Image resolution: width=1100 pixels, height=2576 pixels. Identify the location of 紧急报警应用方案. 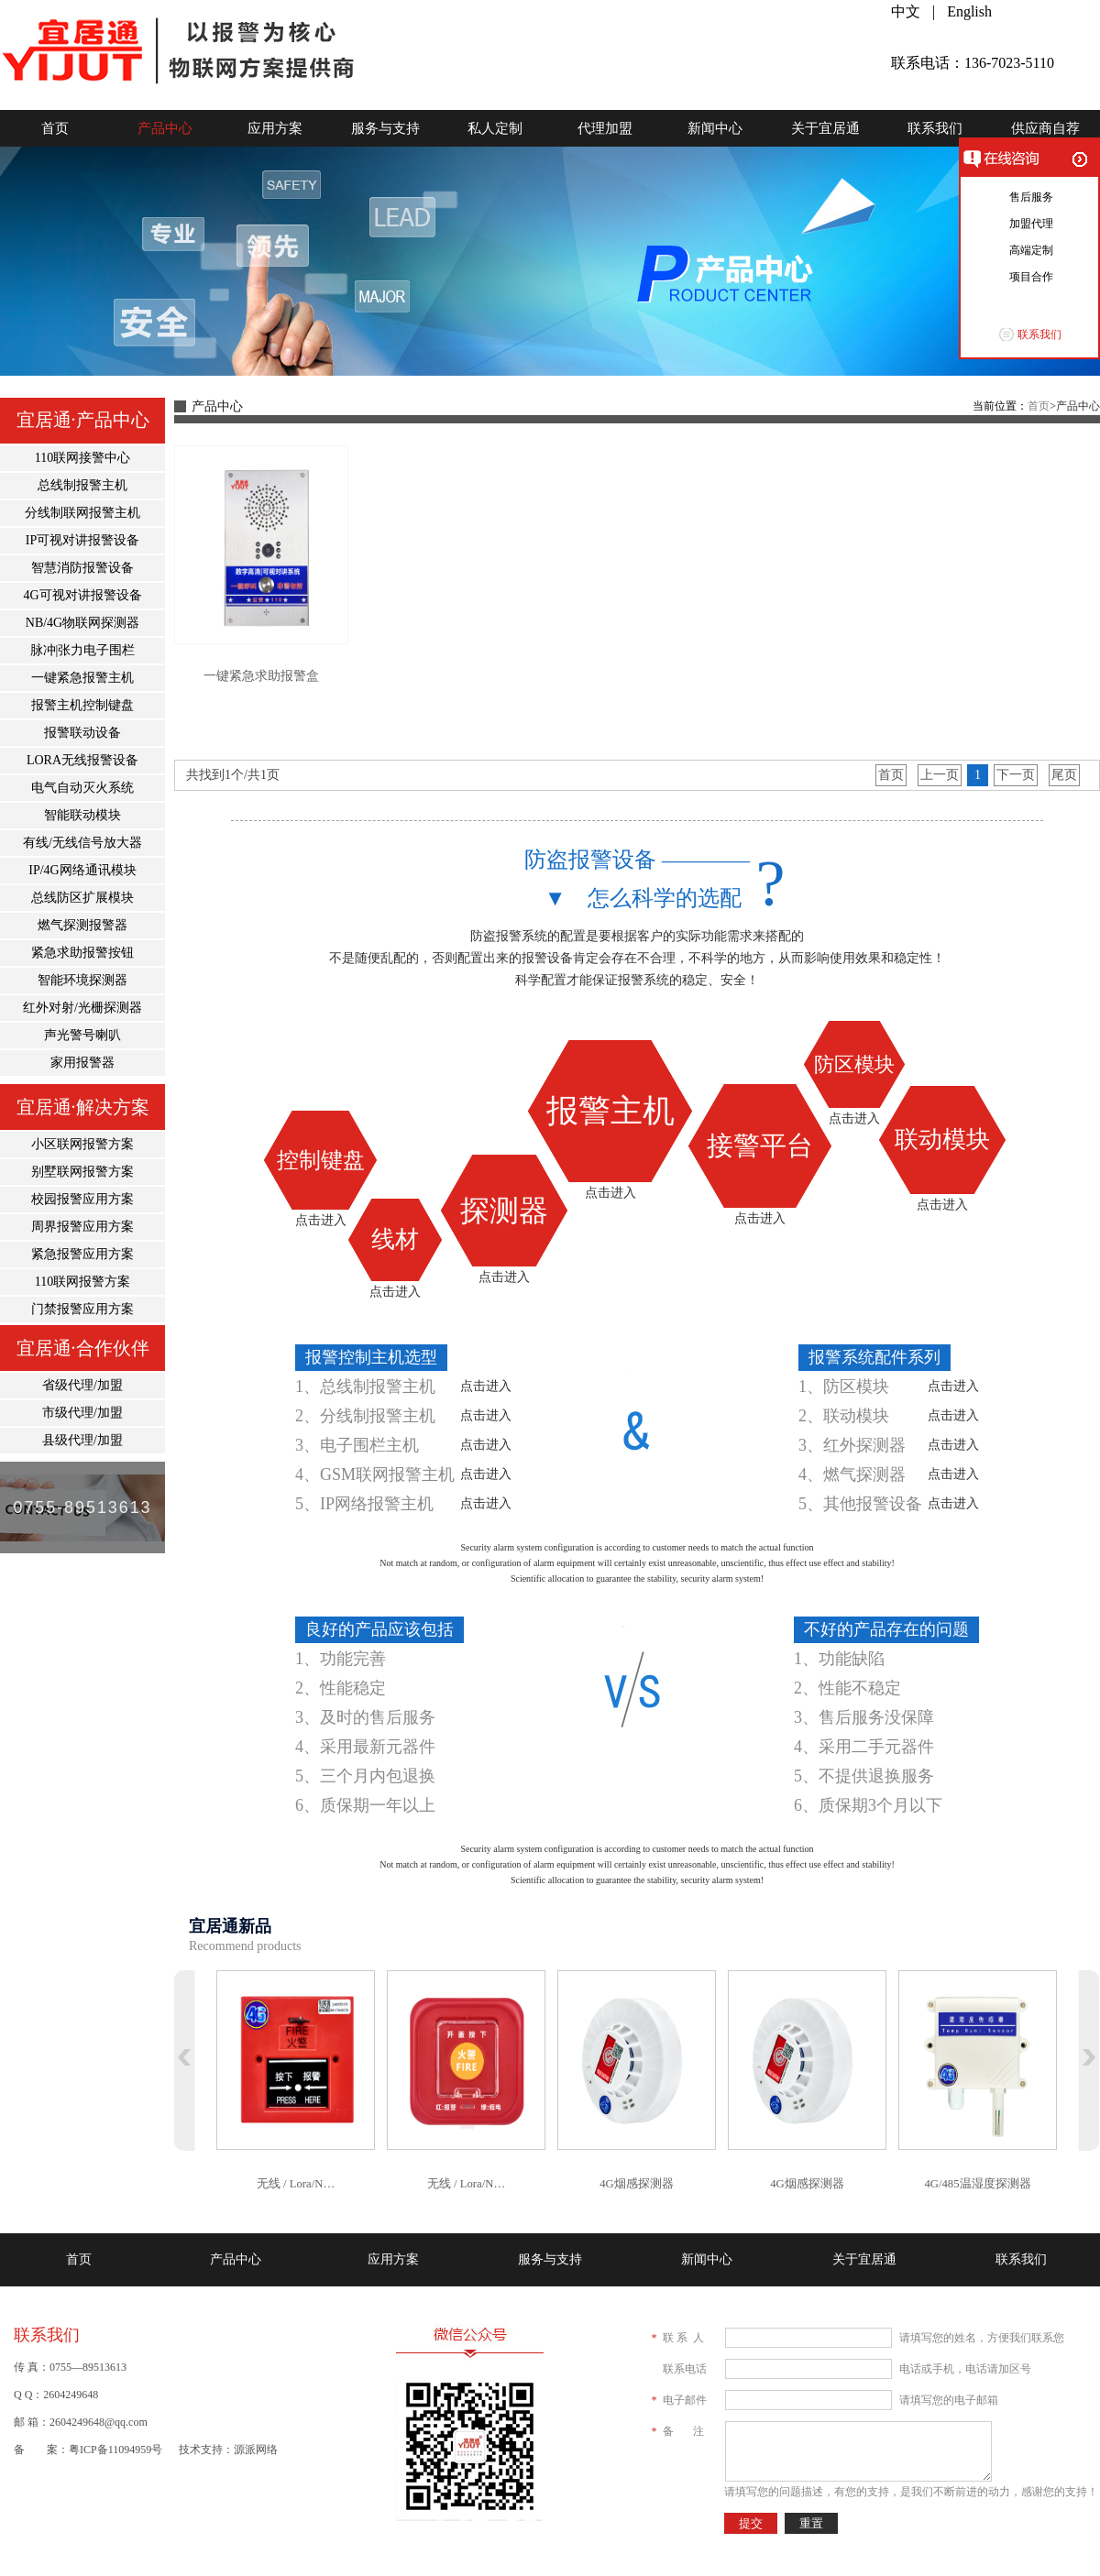
(82, 1254).